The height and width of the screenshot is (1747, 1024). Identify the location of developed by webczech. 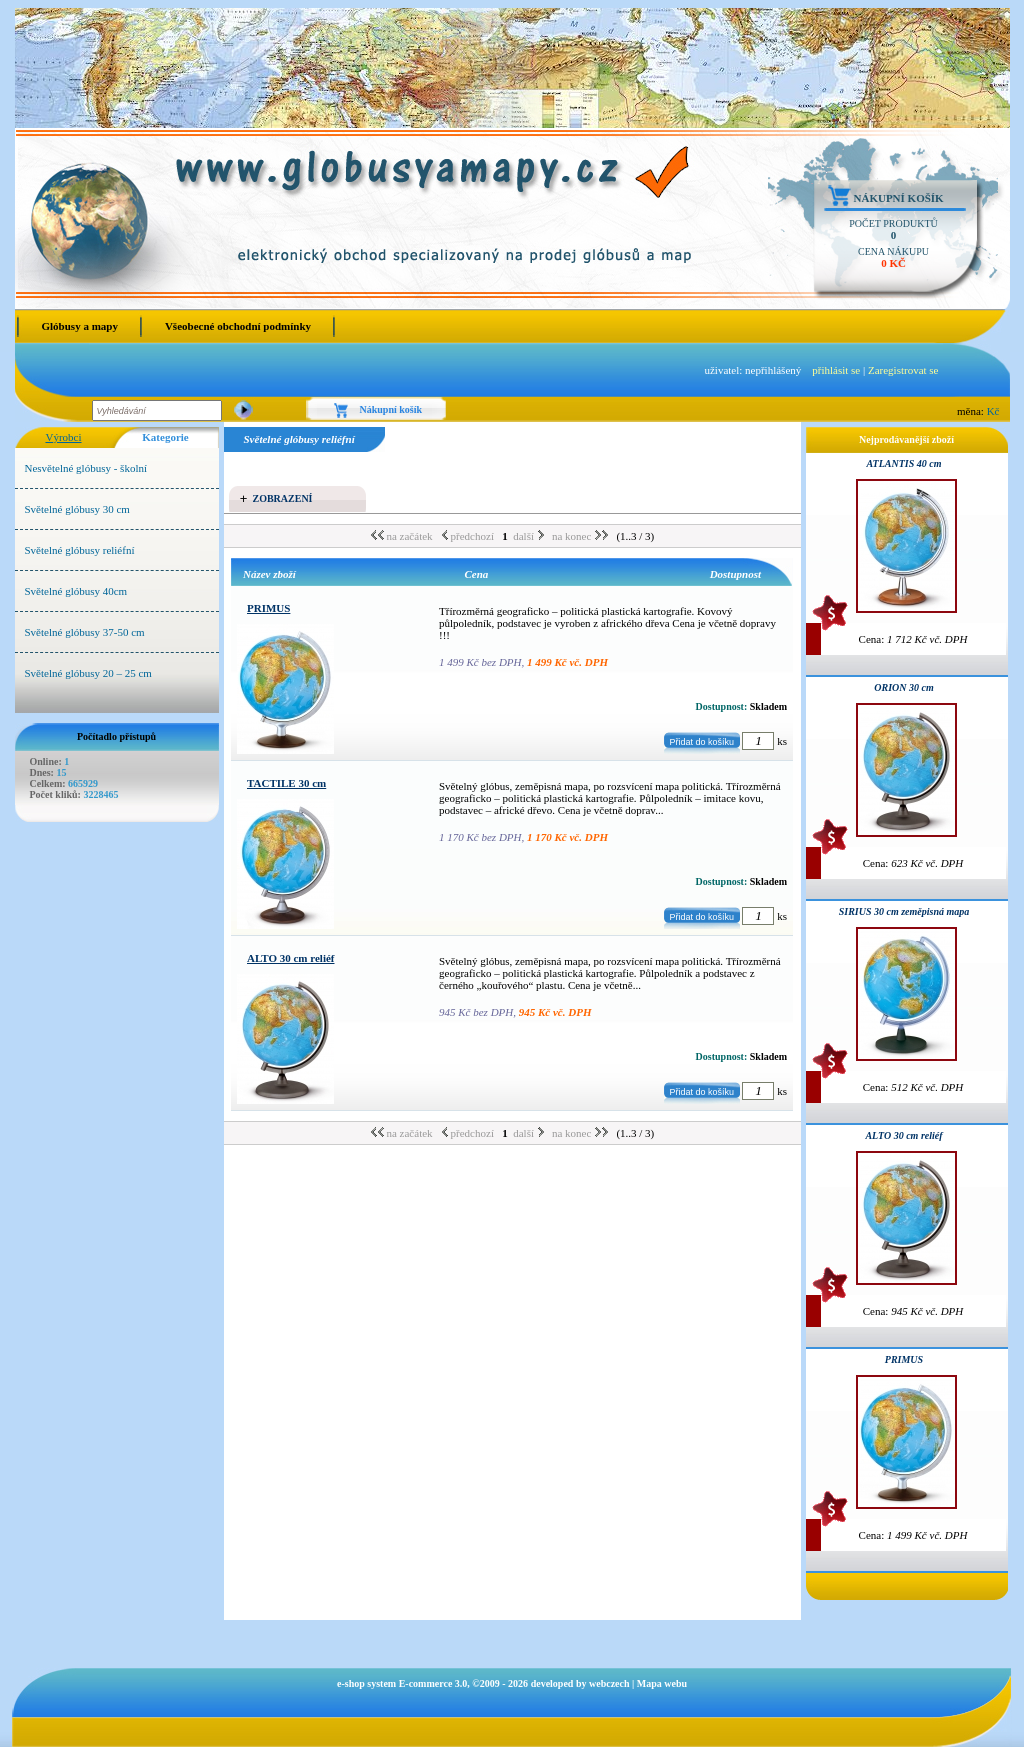
(580, 1683).